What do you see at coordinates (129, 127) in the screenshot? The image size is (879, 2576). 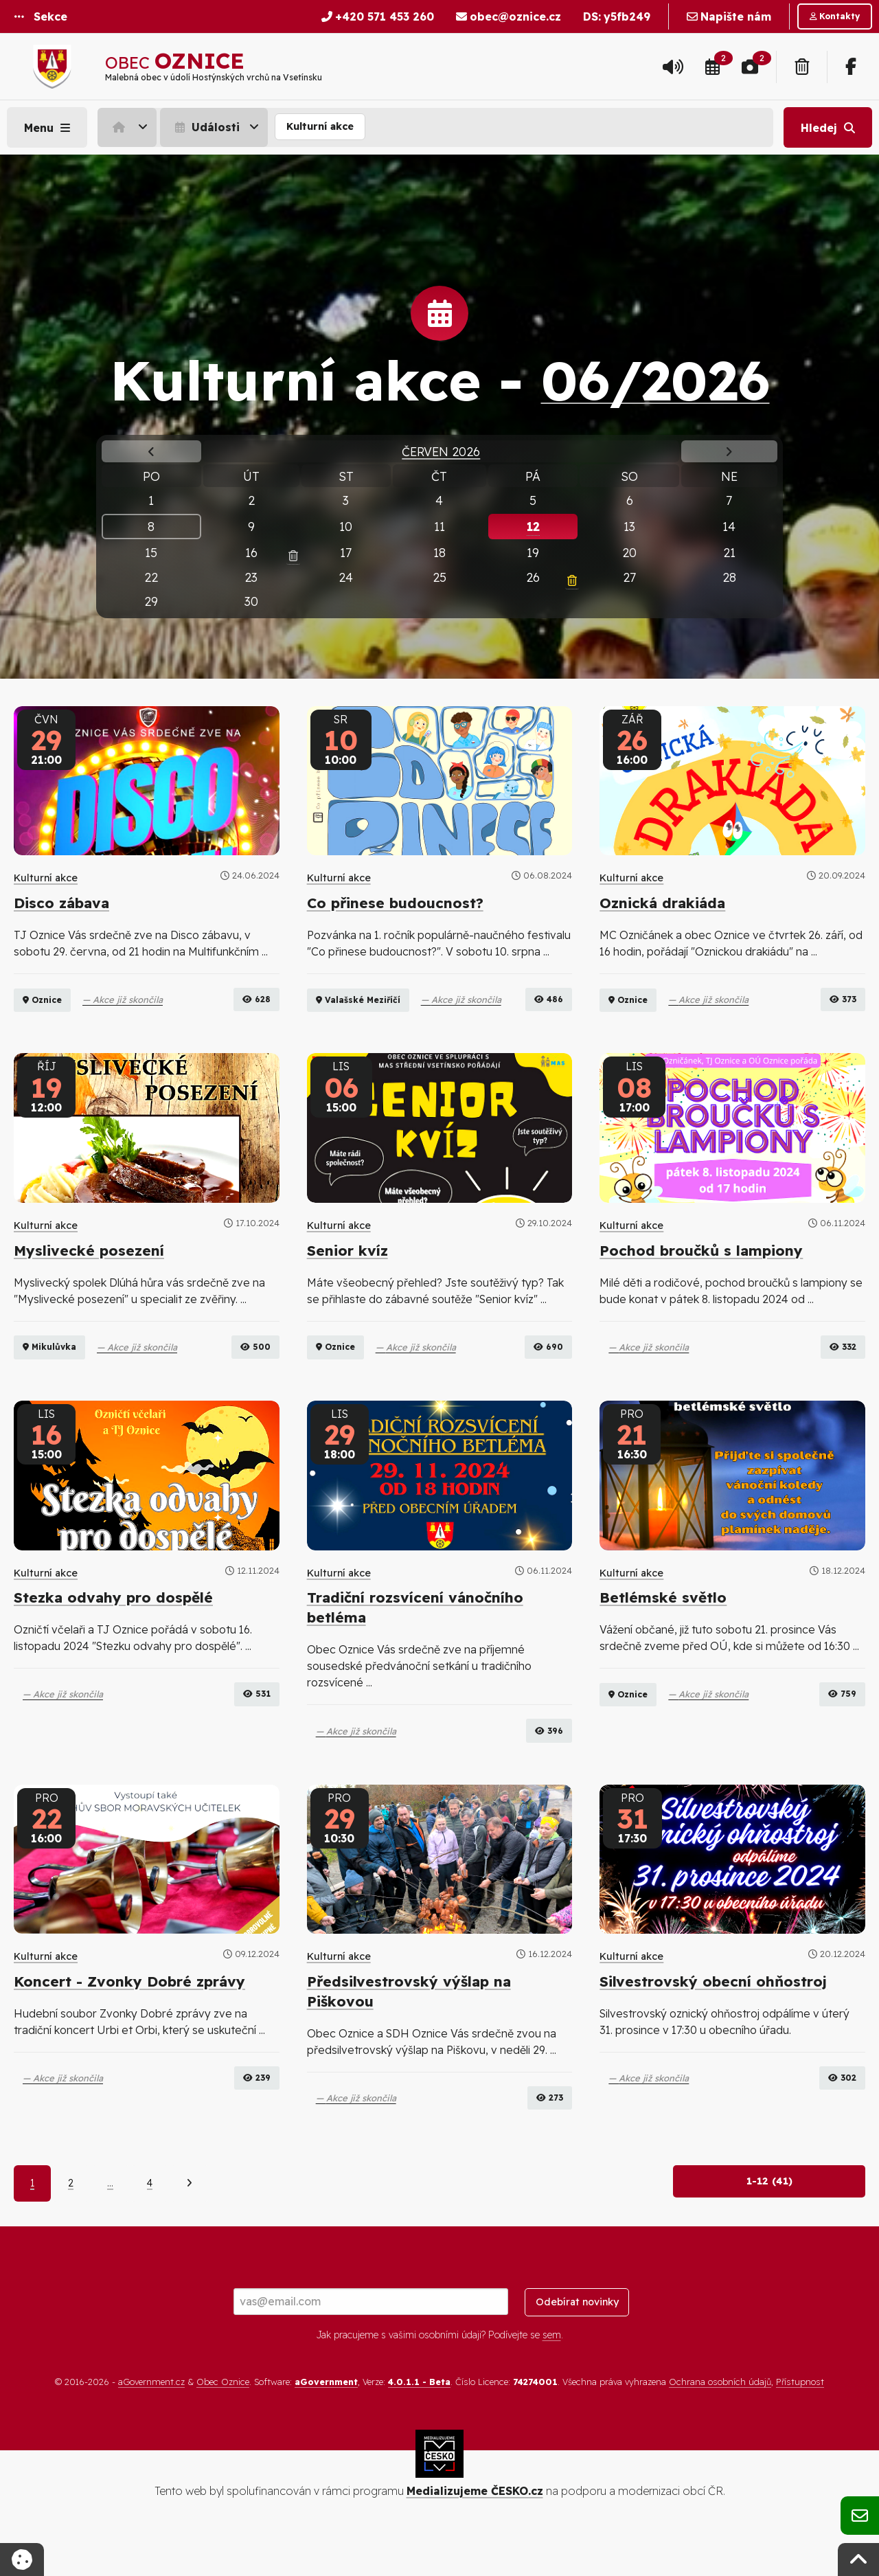 I see `[menuitem]` at bounding box center [129, 127].